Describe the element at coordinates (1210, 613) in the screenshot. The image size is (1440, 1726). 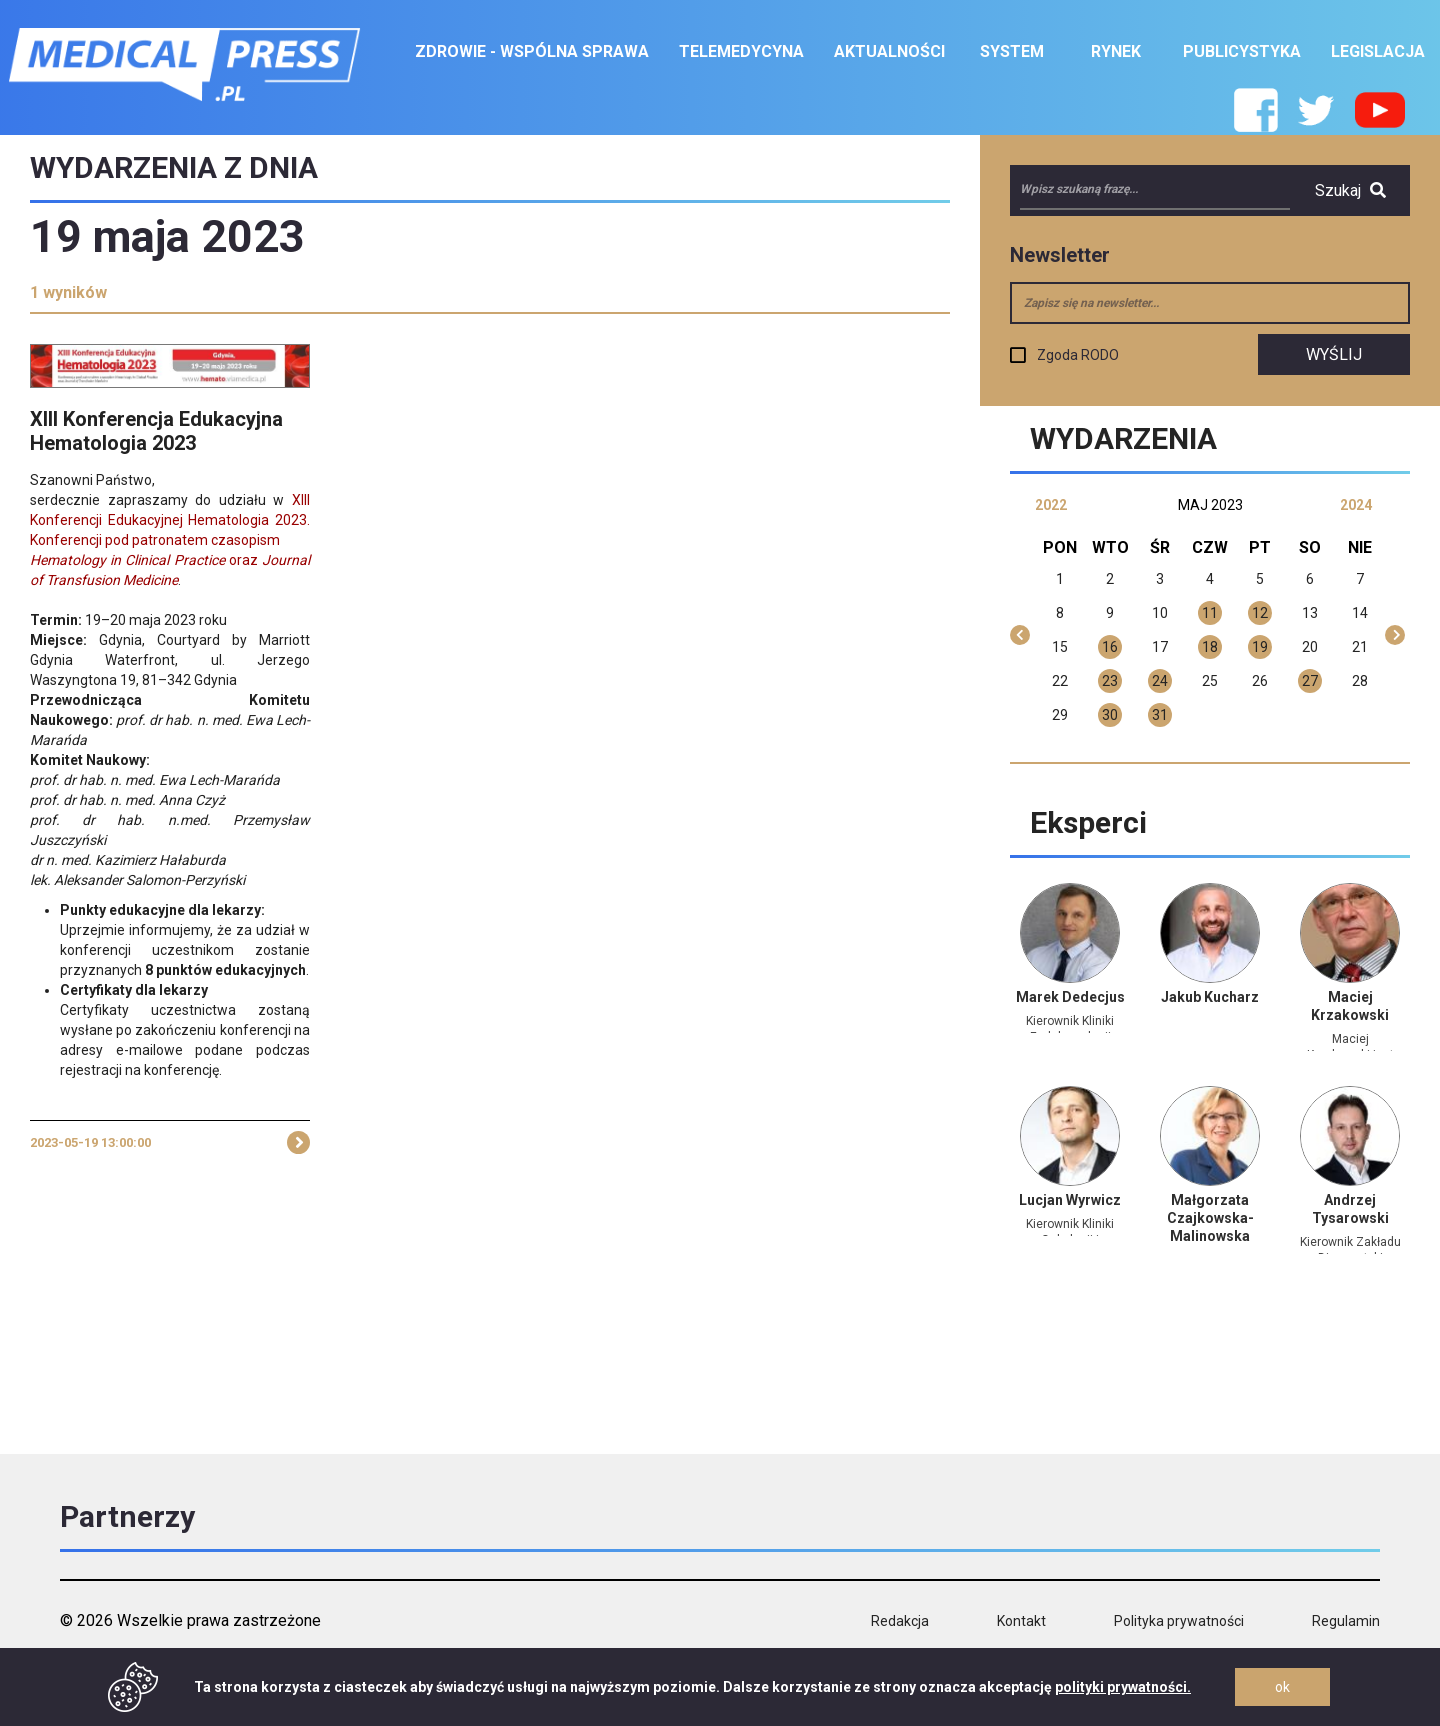
I see `11` at that location.